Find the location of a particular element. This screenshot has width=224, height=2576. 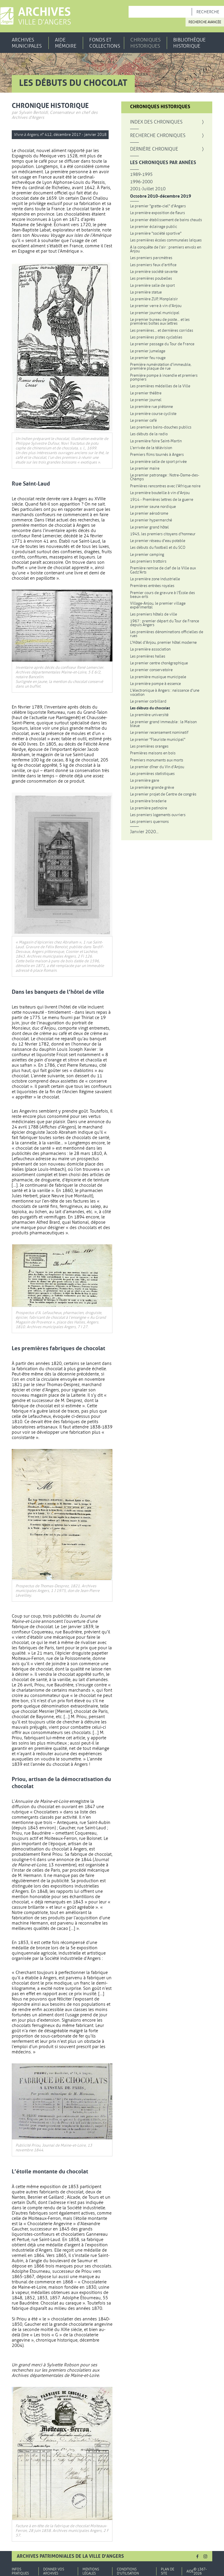

La première foire Saint-Martin is located at coordinates (156, 441).